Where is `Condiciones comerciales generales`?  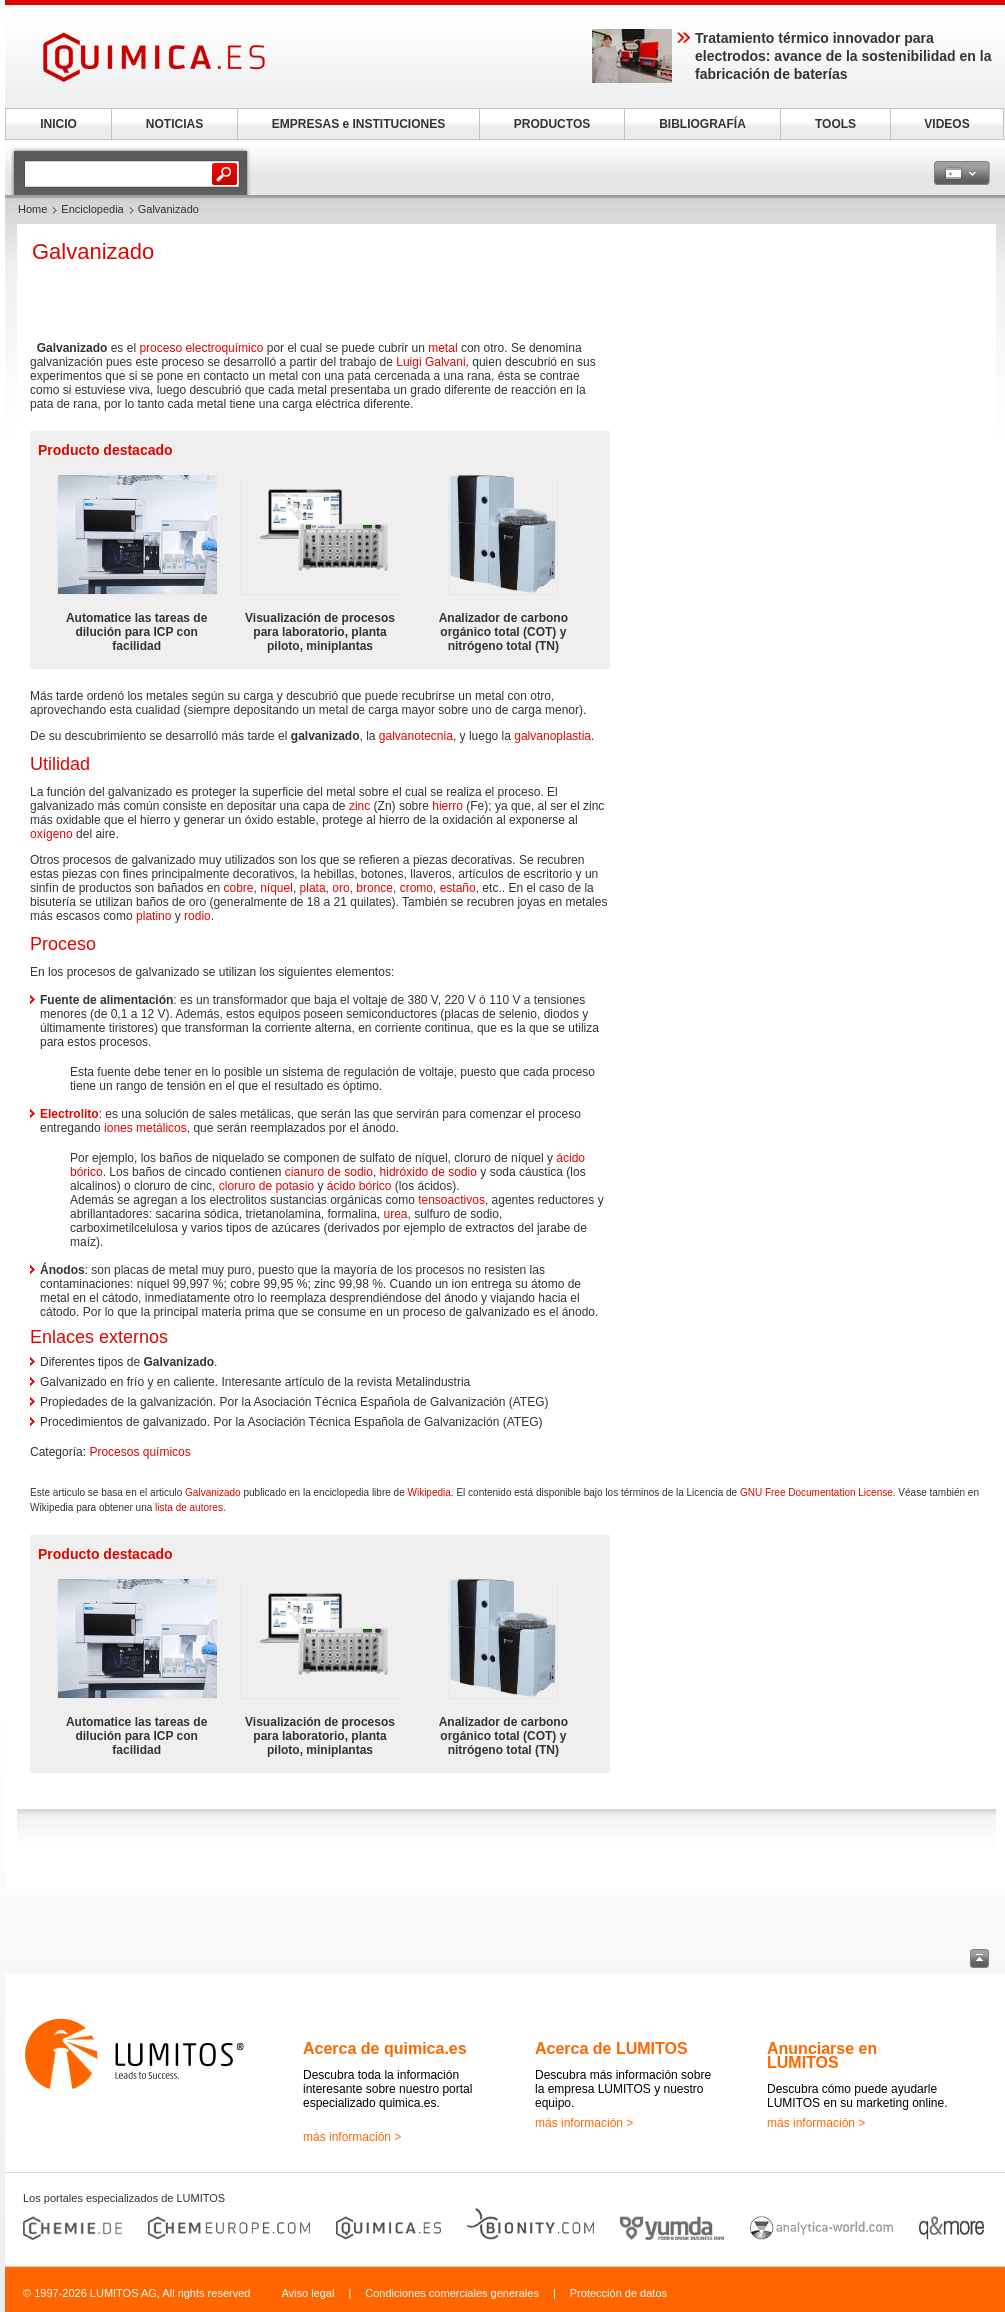
Condiciones comerciales generales is located at coordinates (452, 2293).